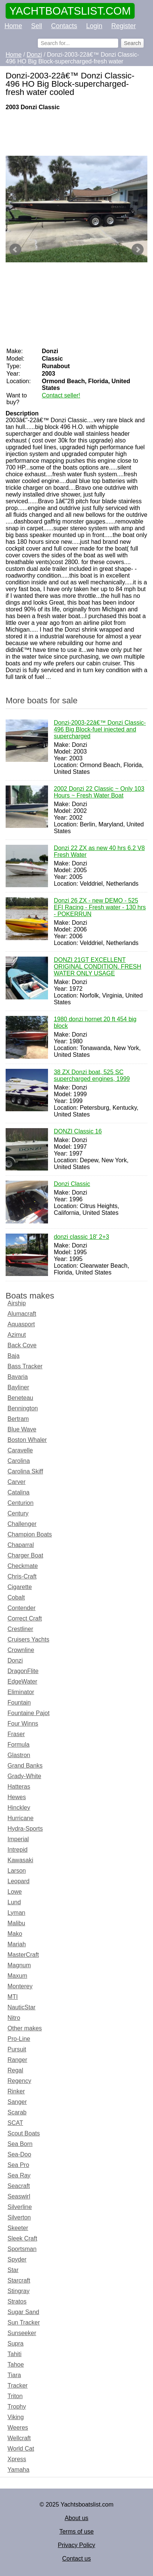 The width and height of the screenshot is (153, 2576). I want to click on Eliminator, so click(21, 1692).